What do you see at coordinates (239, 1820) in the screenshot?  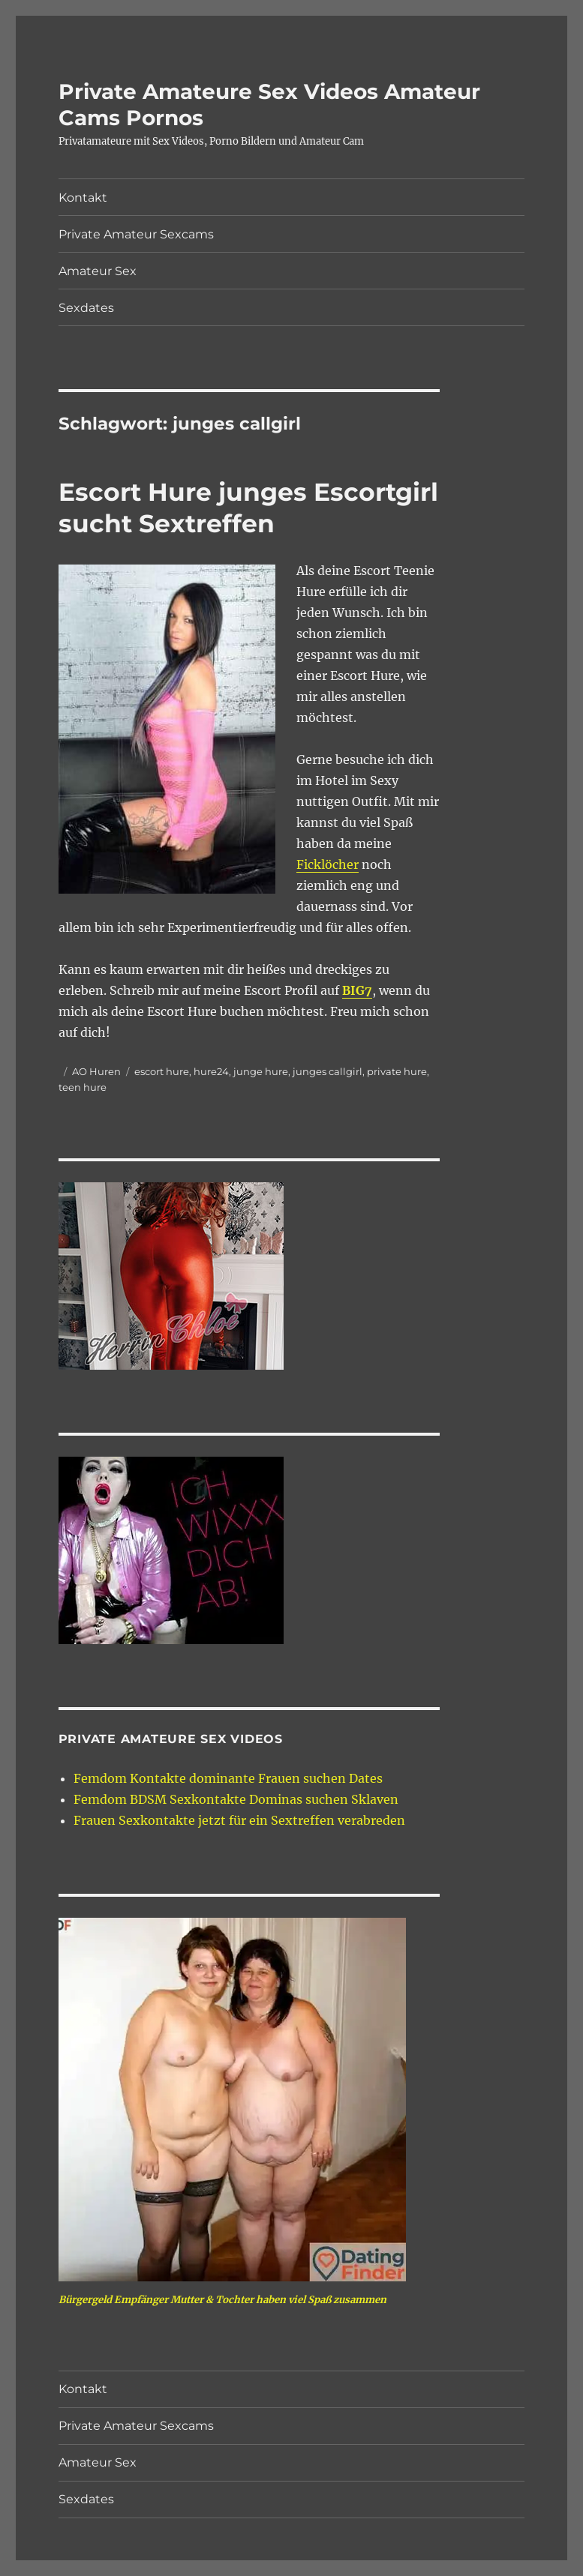 I see `Frauen Sexkontakte jetzt für ein Sextreffen verabreden` at bounding box center [239, 1820].